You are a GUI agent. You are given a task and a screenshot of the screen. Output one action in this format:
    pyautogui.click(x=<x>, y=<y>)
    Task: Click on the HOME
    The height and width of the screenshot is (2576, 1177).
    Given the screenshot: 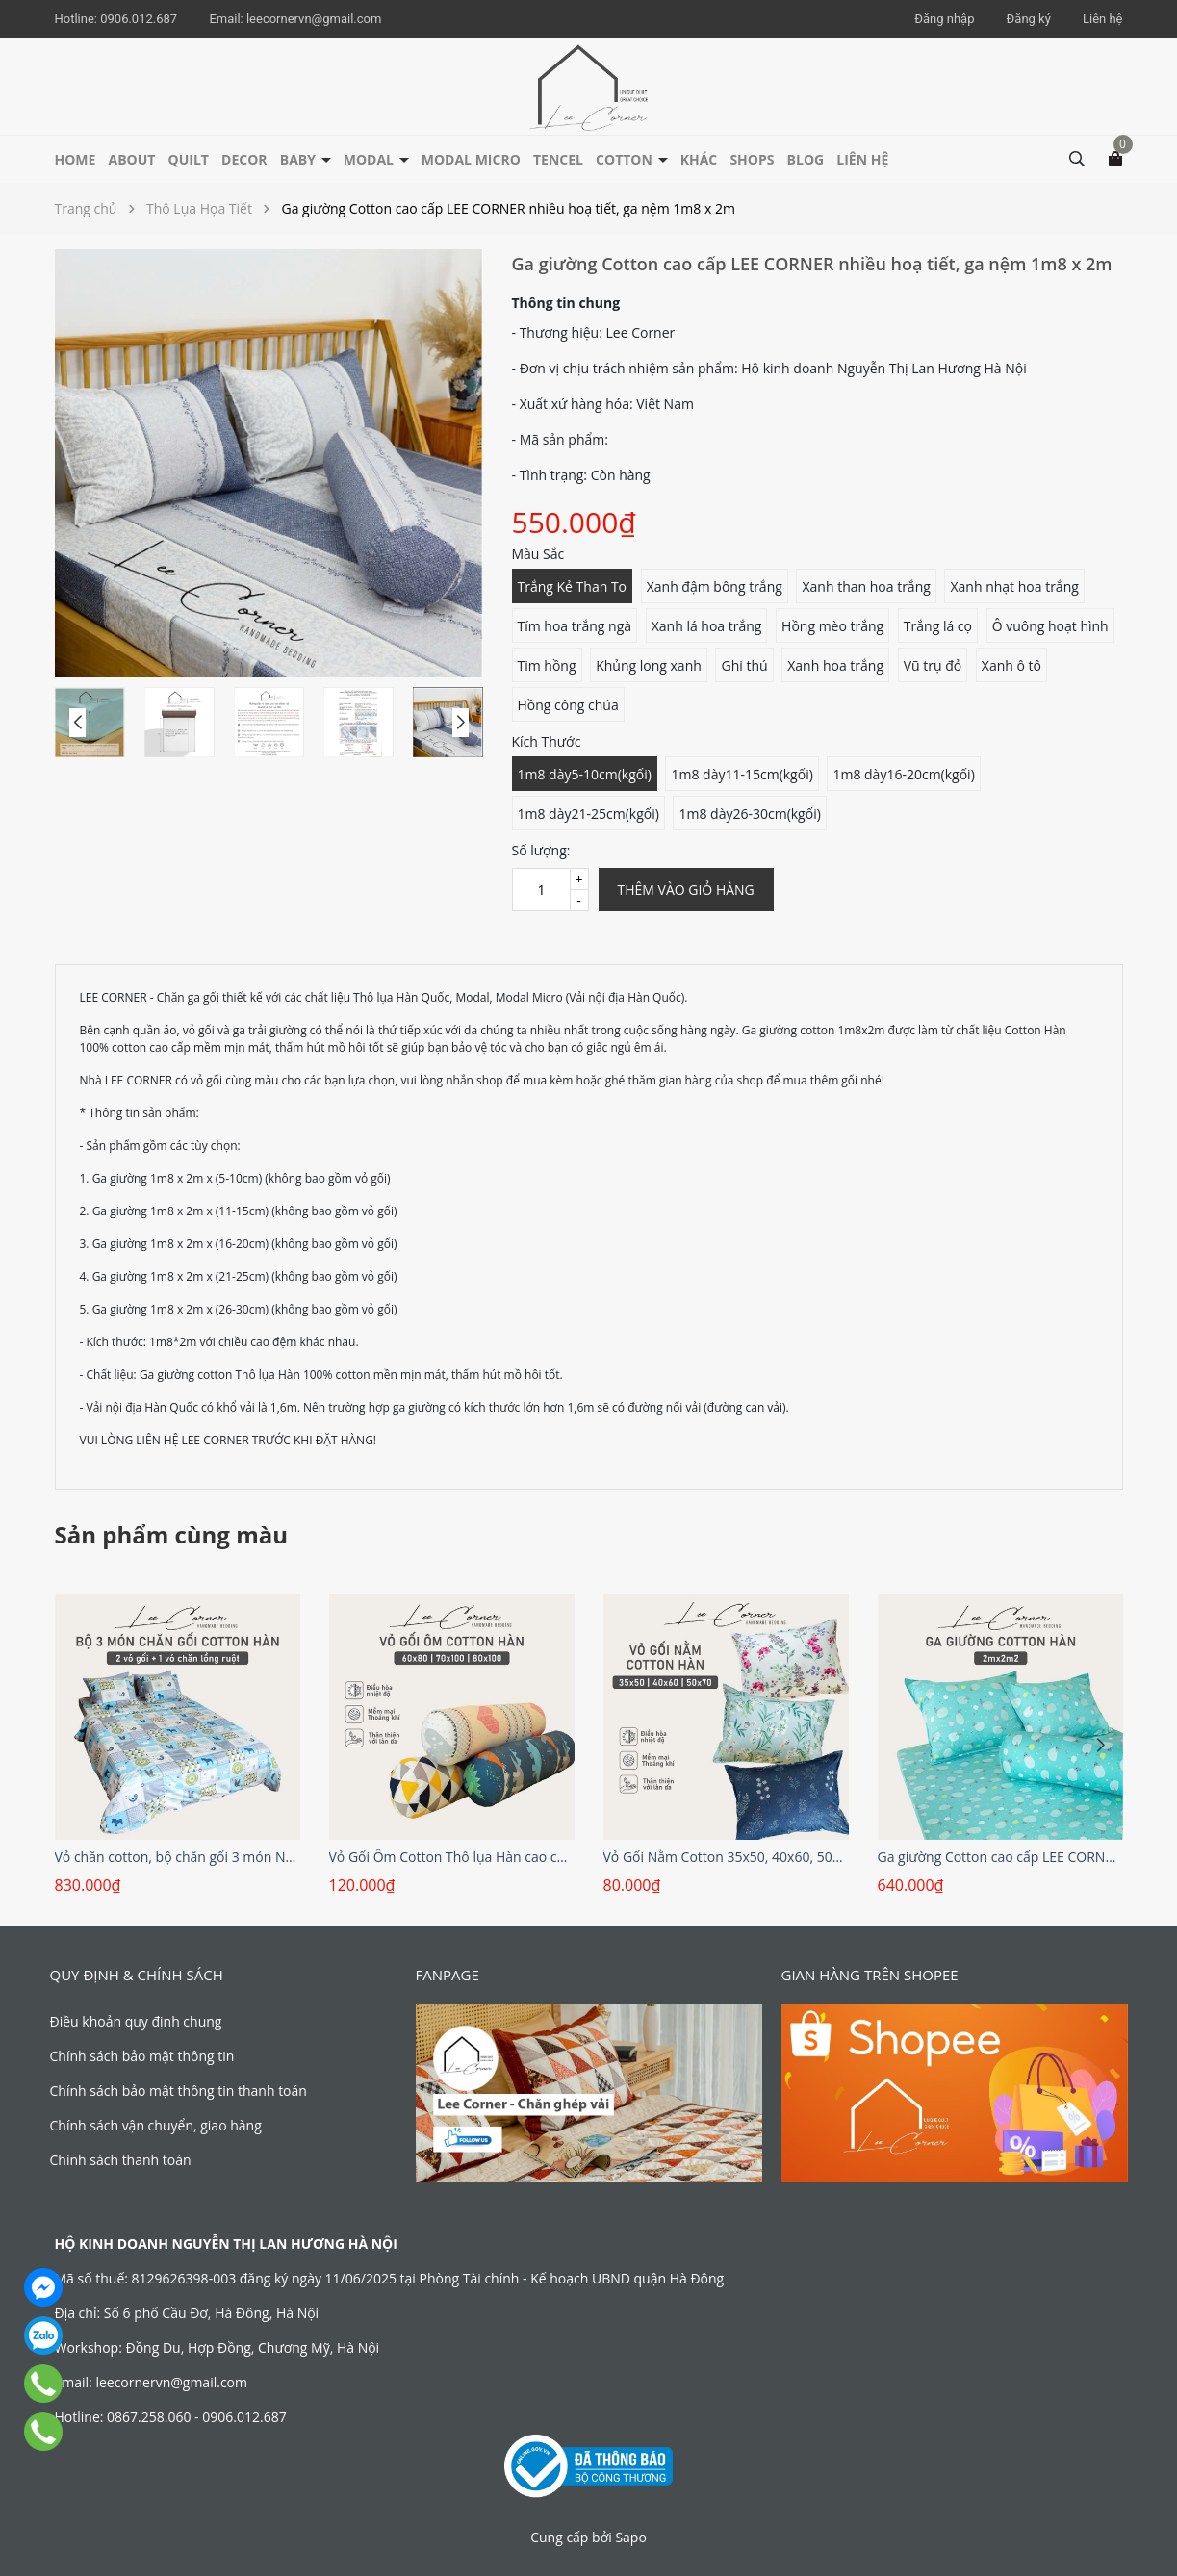 What is the action you would take?
    pyautogui.click(x=75, y=159)
    